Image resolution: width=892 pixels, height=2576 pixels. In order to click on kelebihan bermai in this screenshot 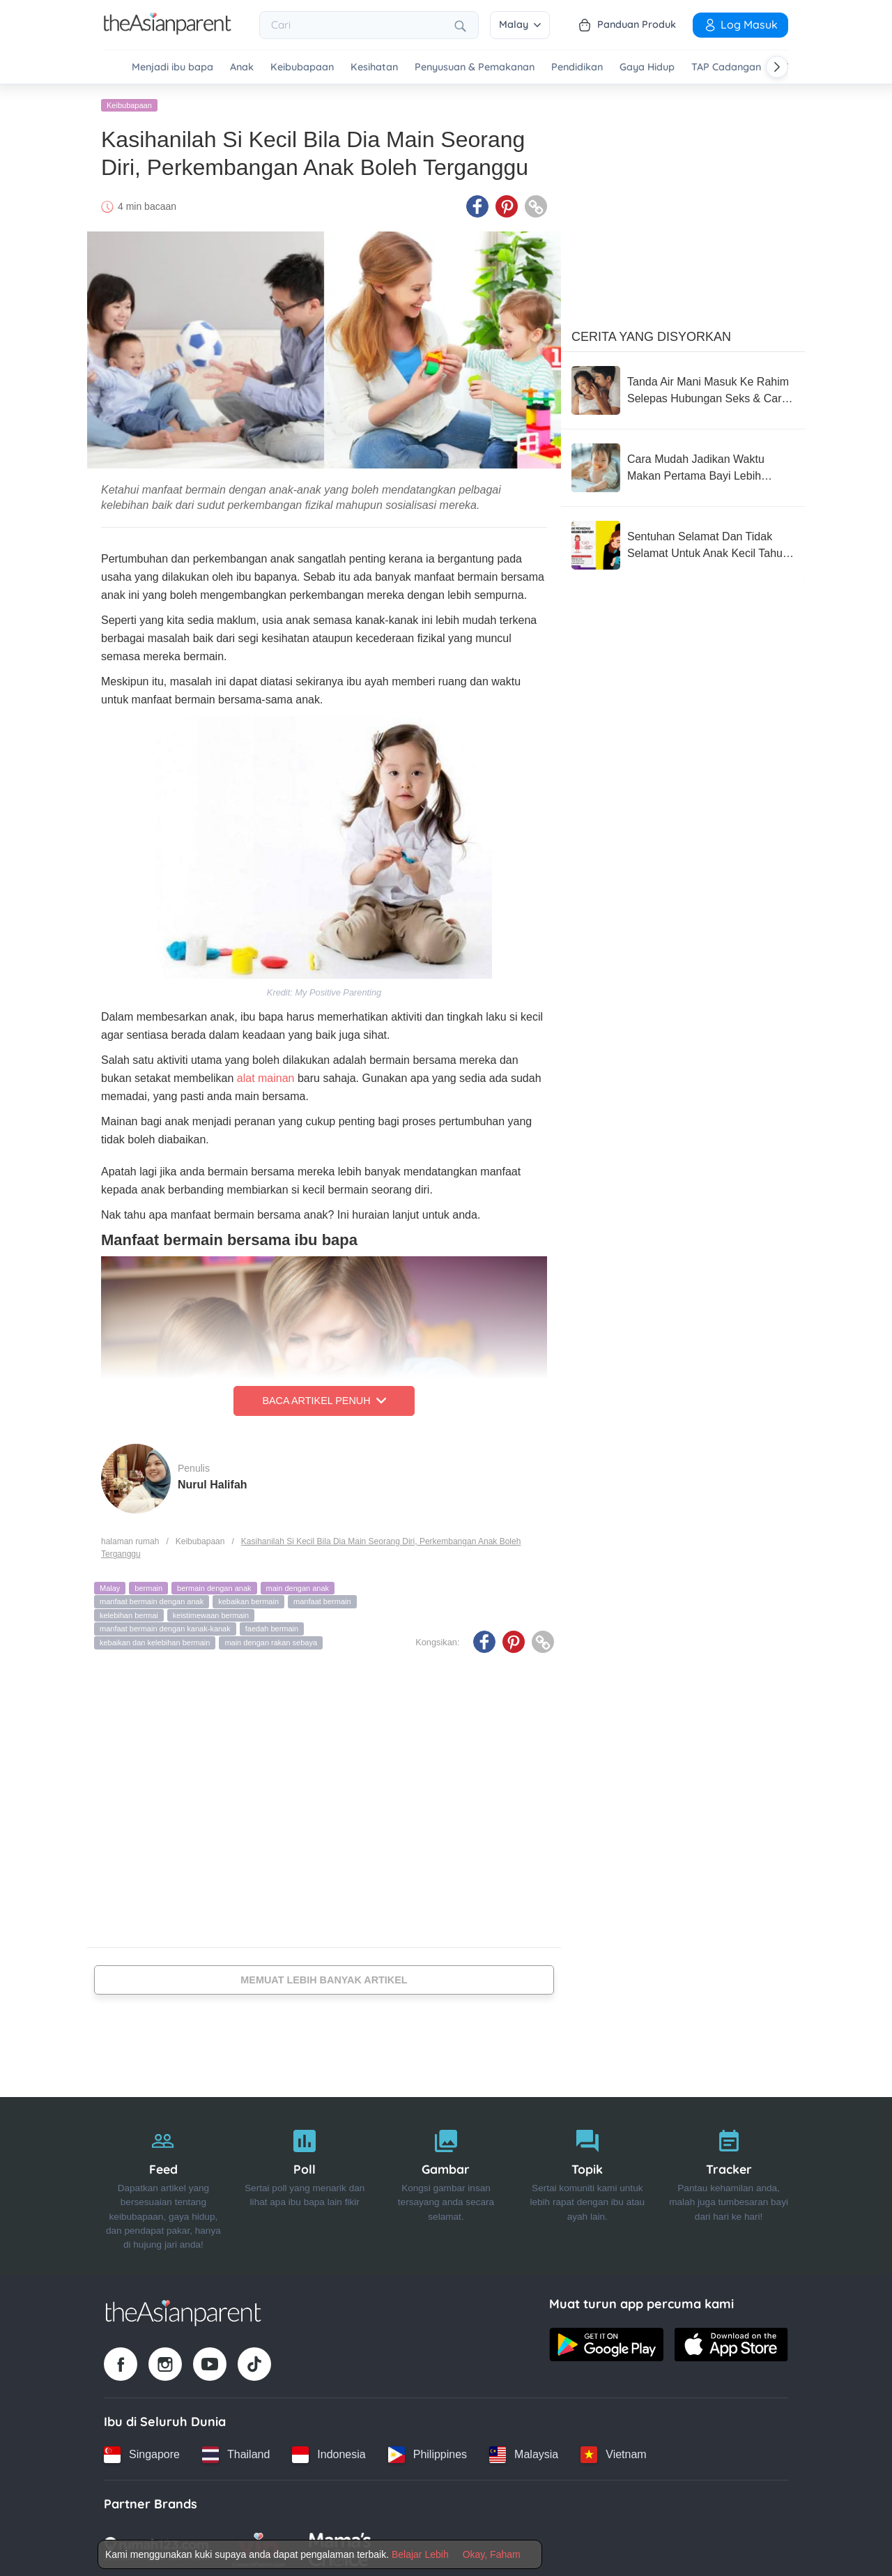, I will do `click(129, 1612)`.